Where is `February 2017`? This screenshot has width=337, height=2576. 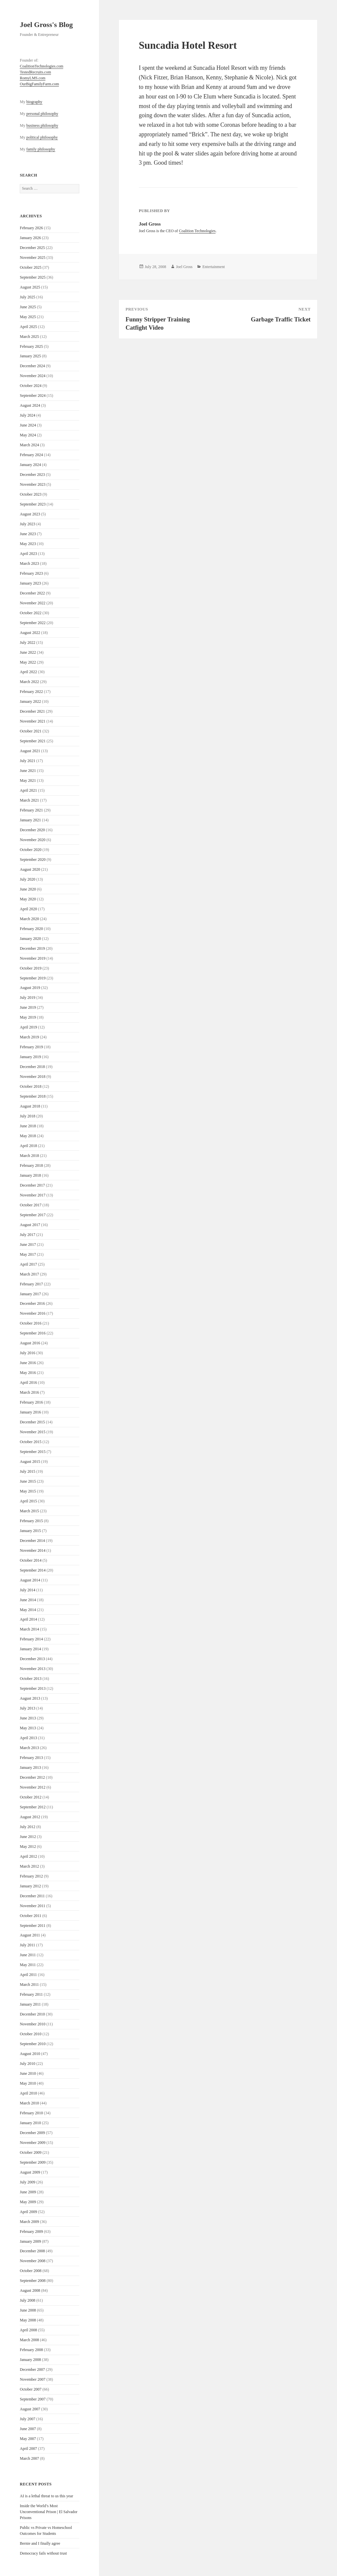 February 2017 is located at coordinates (31, 1284).